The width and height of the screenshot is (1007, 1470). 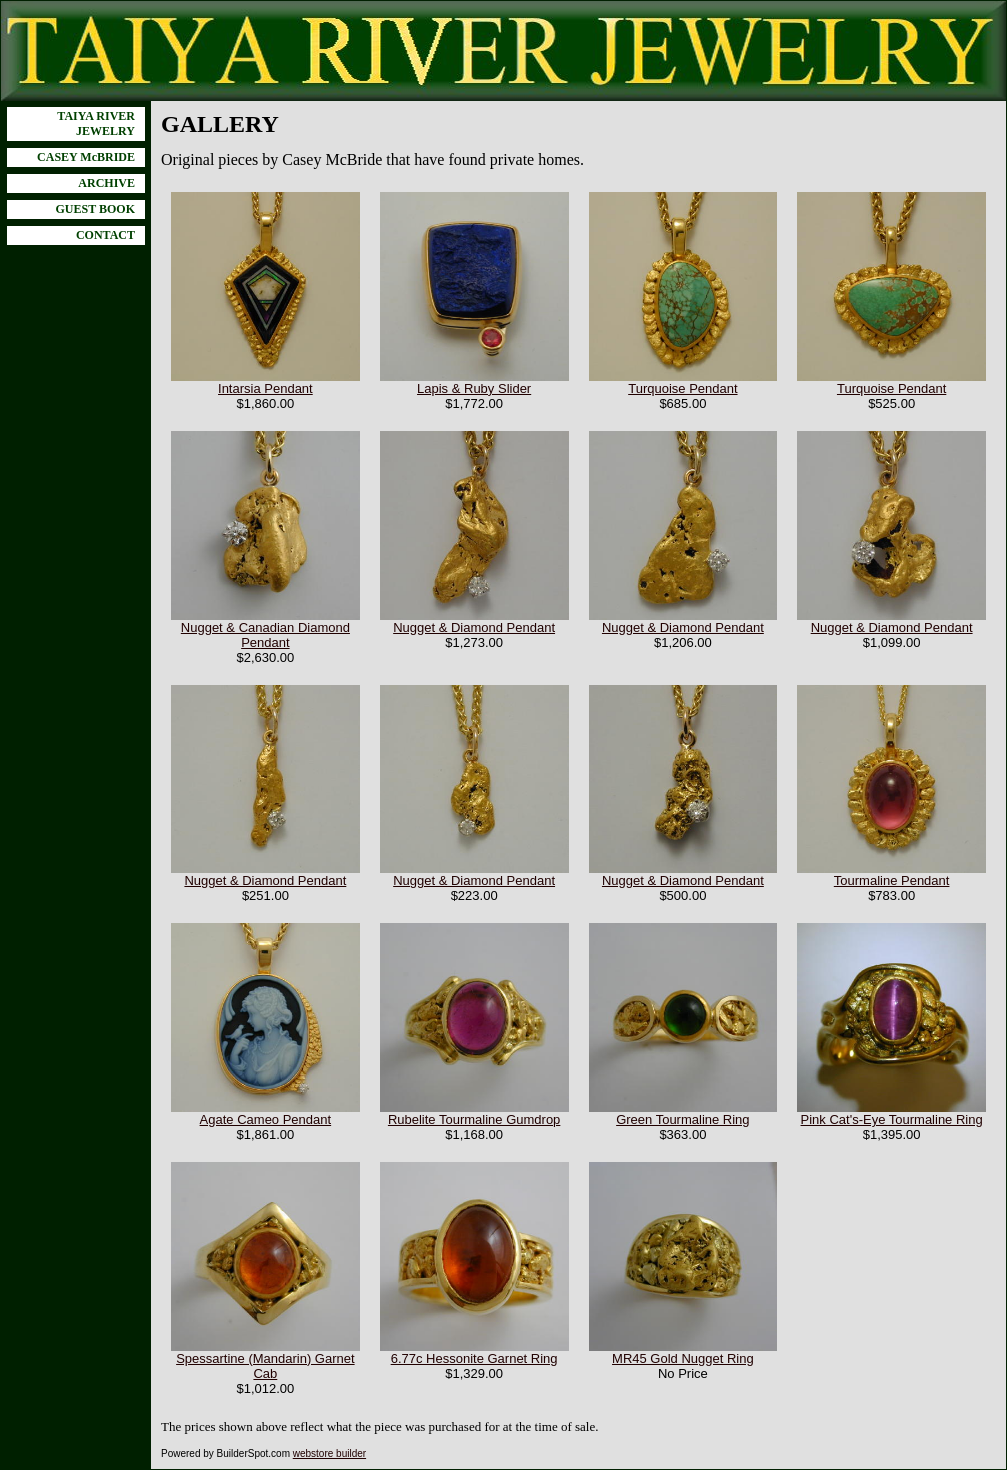 What do you see at coordinates (683, 1358) in the screenshot?
I see `MR45 Gold Nugget Ring` at bounding box center [683, 1358].